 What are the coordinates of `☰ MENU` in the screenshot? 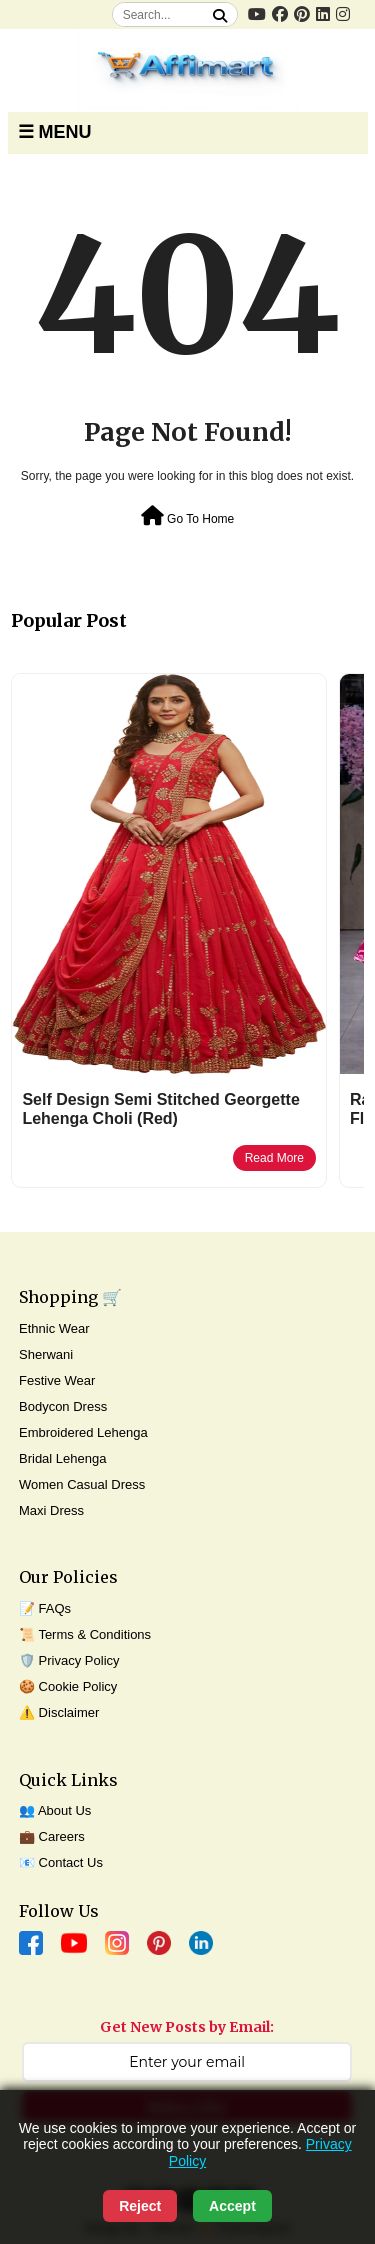 It's located at (55, 132).